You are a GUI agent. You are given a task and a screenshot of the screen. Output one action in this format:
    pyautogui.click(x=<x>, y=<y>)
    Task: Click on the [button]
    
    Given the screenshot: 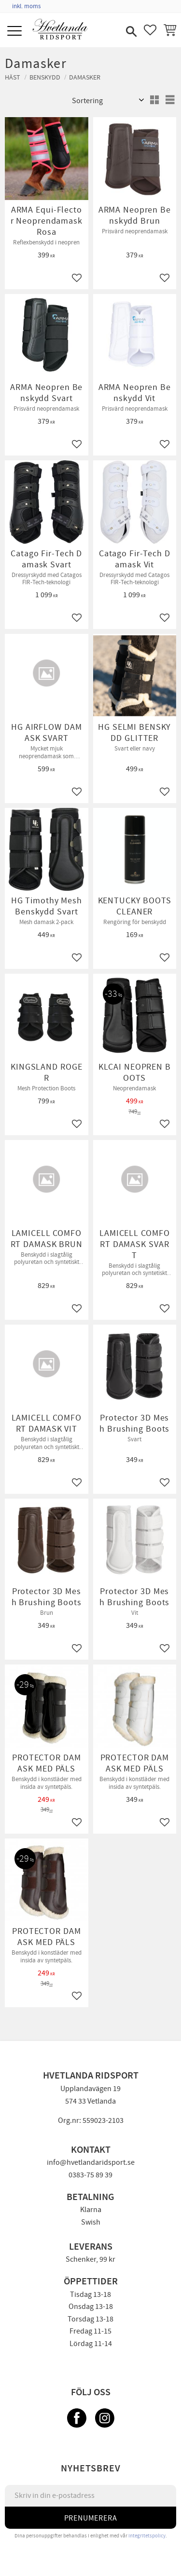 What is the action you would take?
    pyautogui.click(x=15, y=31)
    